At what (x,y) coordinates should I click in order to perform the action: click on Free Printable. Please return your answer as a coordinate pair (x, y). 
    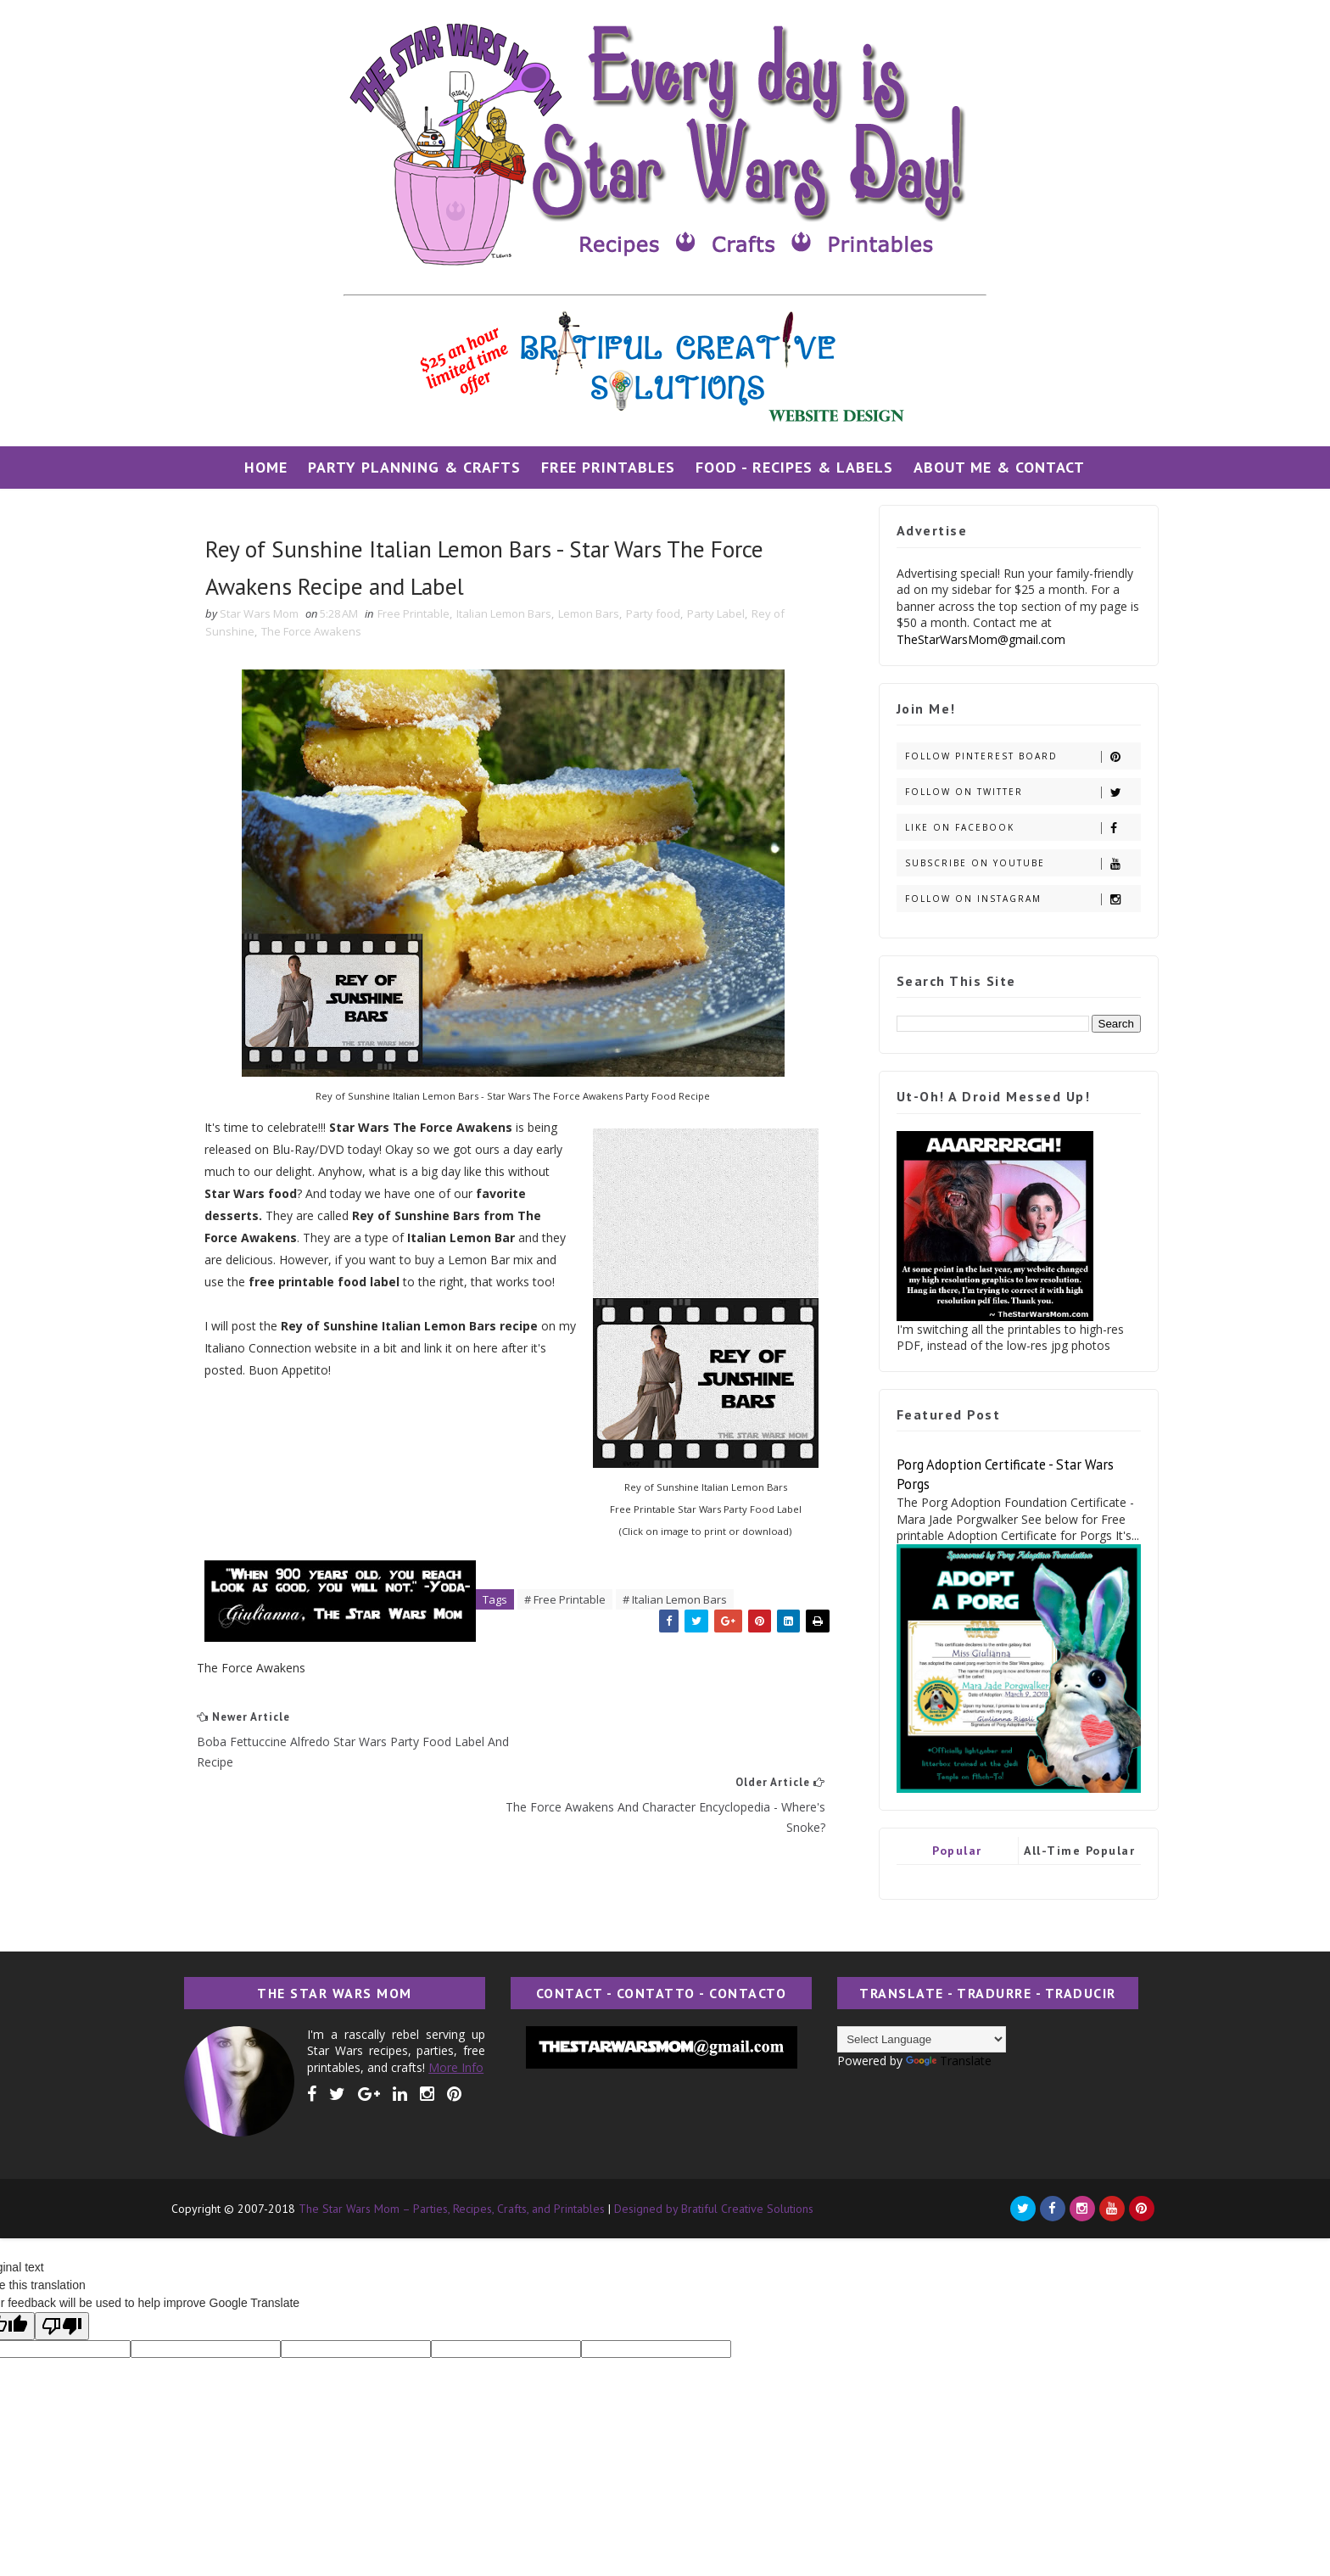
    Looking at the image, I should click on (419, 615).